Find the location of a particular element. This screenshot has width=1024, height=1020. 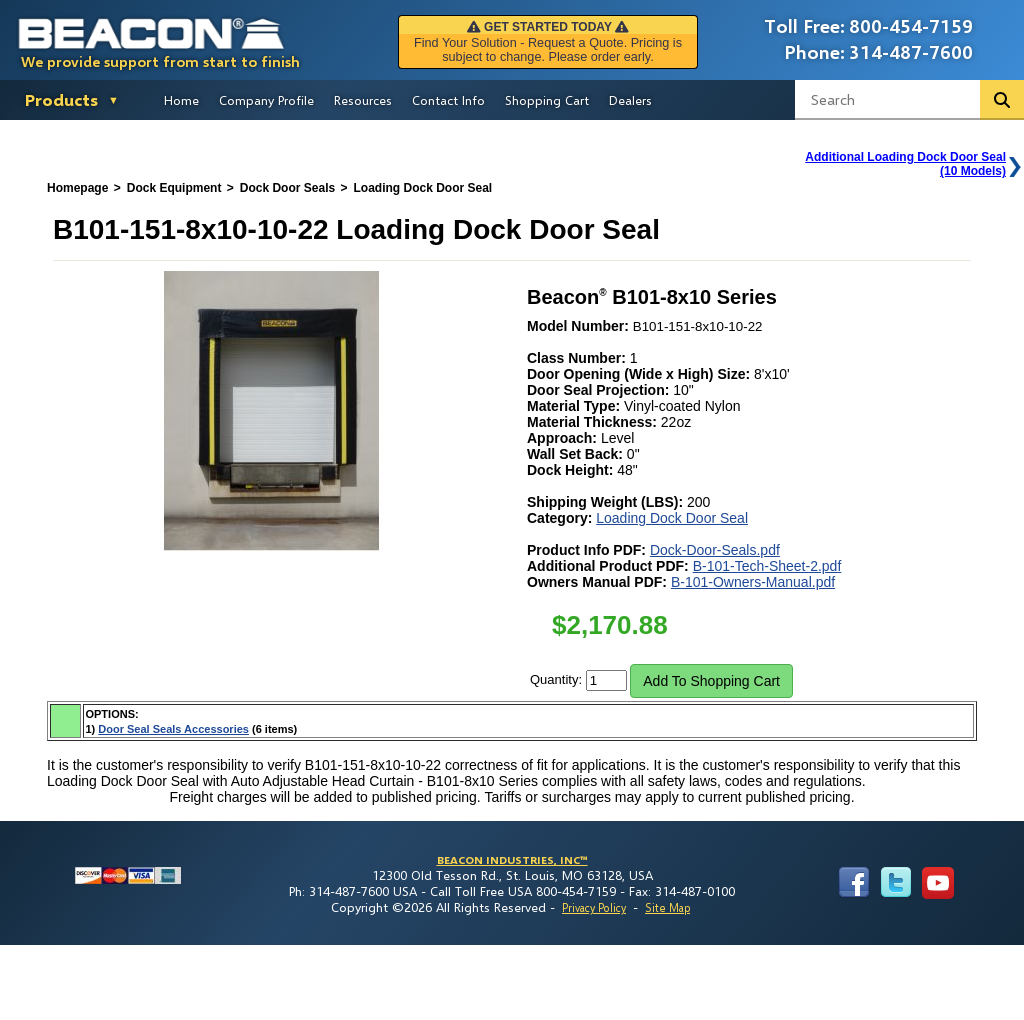

Dock-Door-Seals.pdf is located at coordinates (715, 550).